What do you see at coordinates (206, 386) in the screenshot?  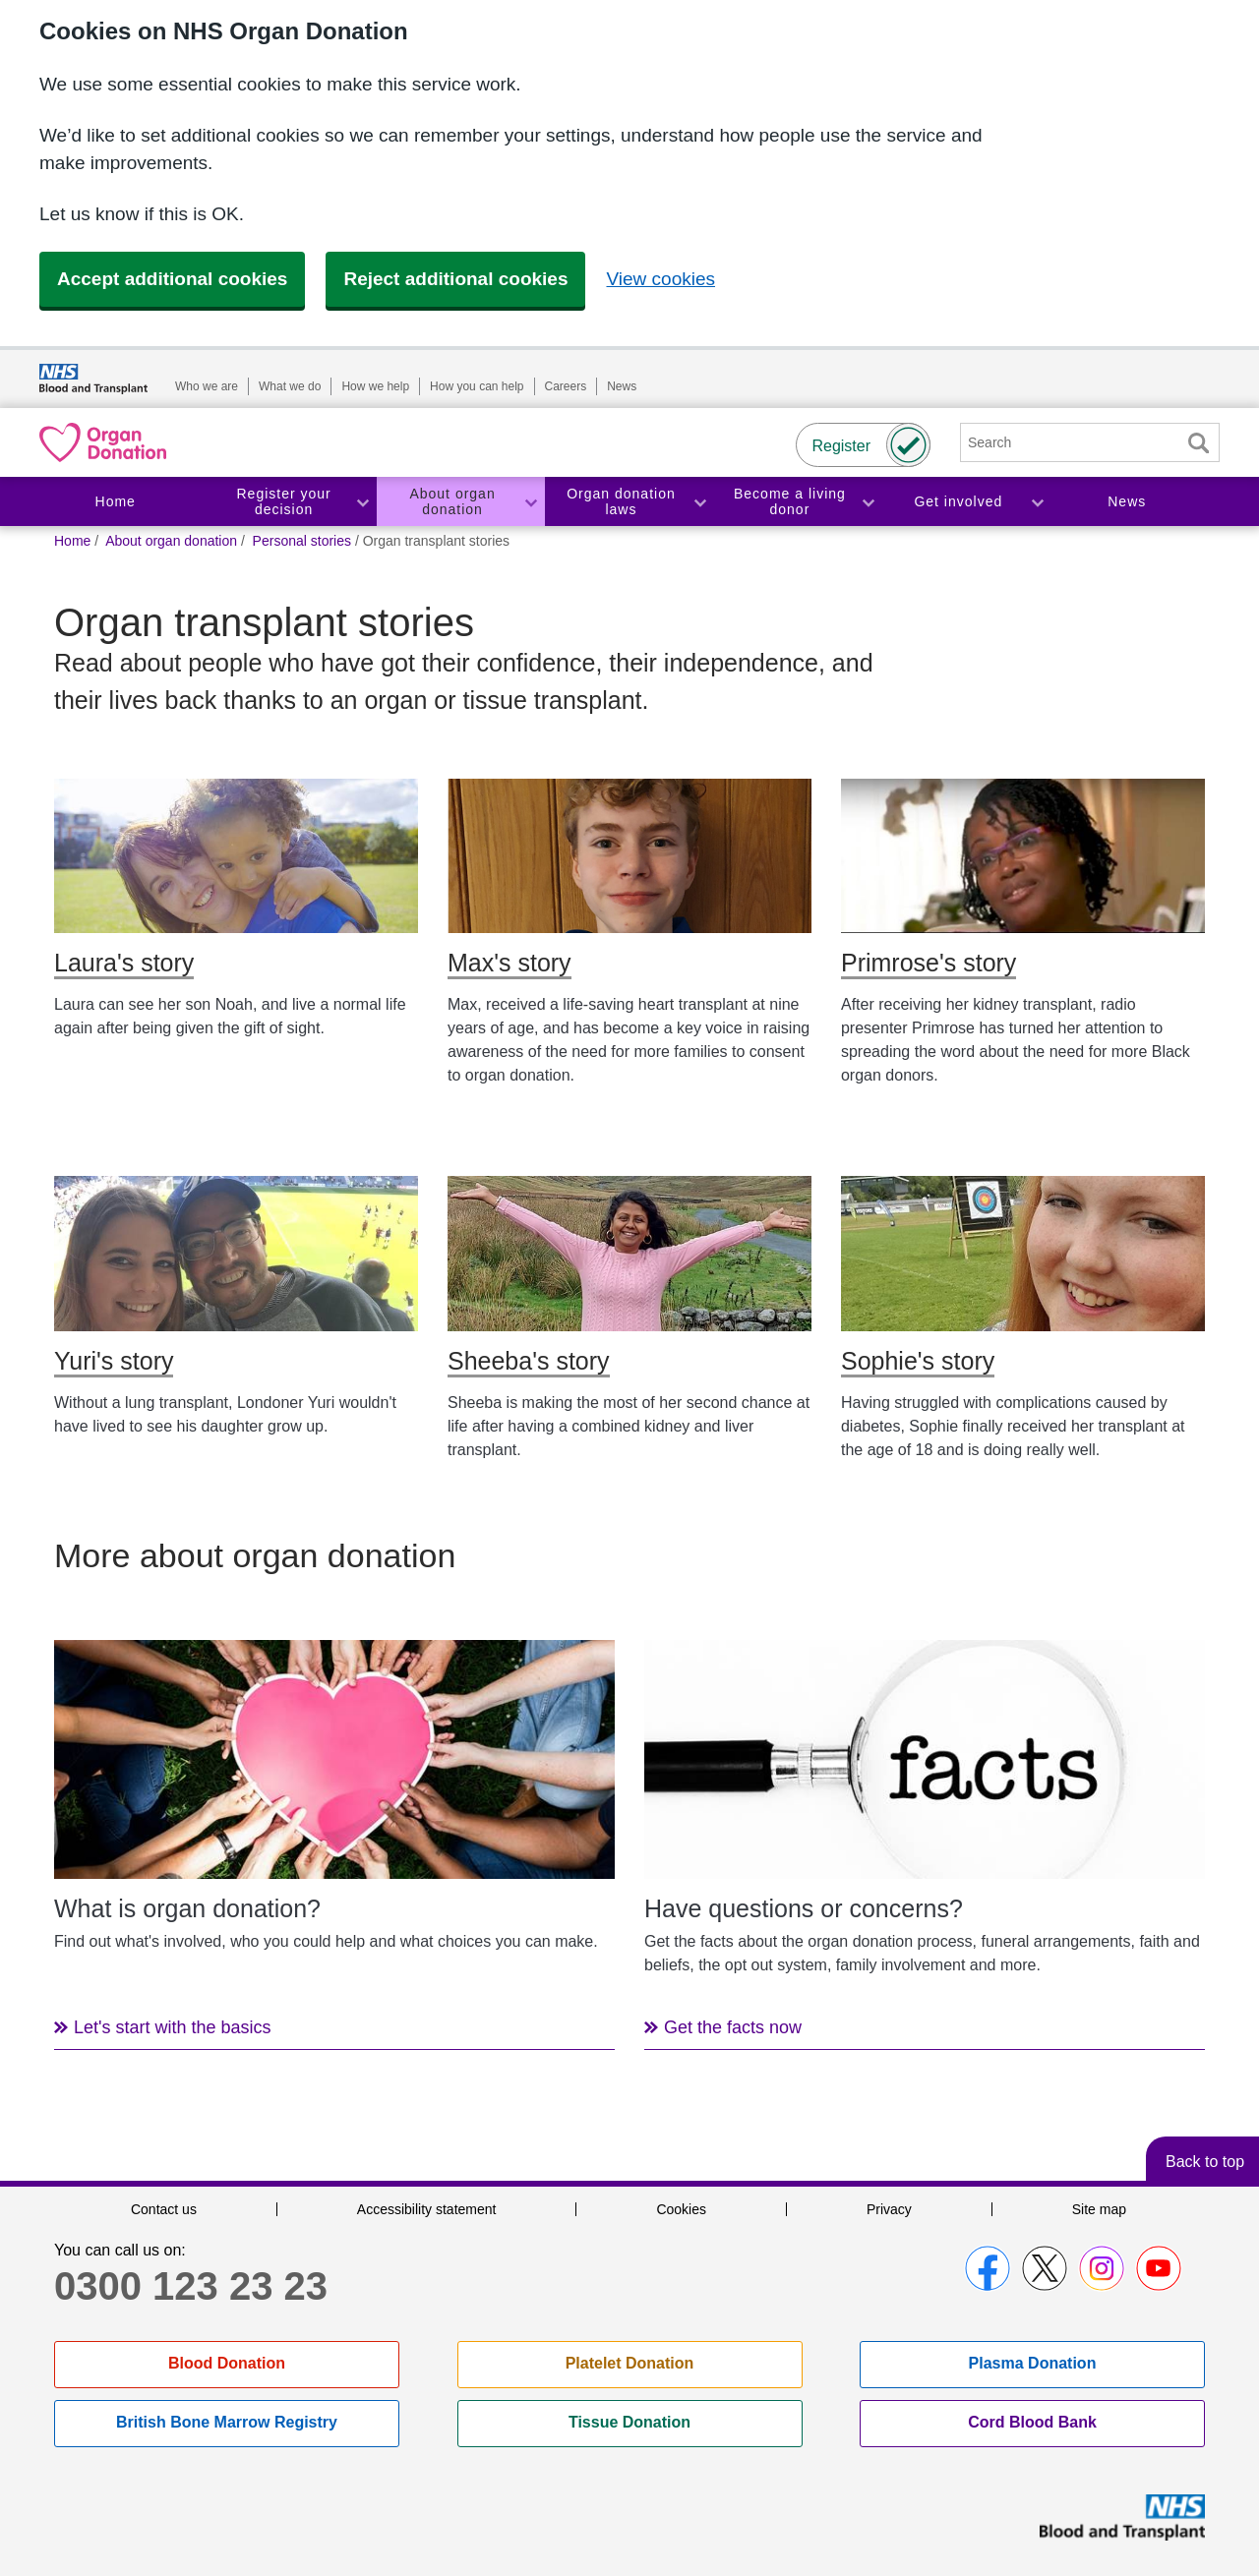 I see `Who we are` at bounding box center [206, 386].